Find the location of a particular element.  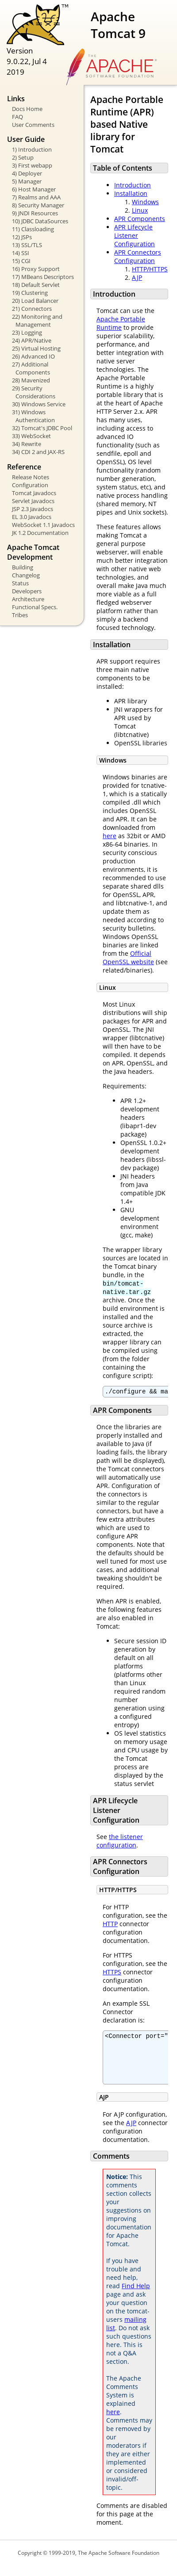

5) Manager is located at coordinates (27, 181).